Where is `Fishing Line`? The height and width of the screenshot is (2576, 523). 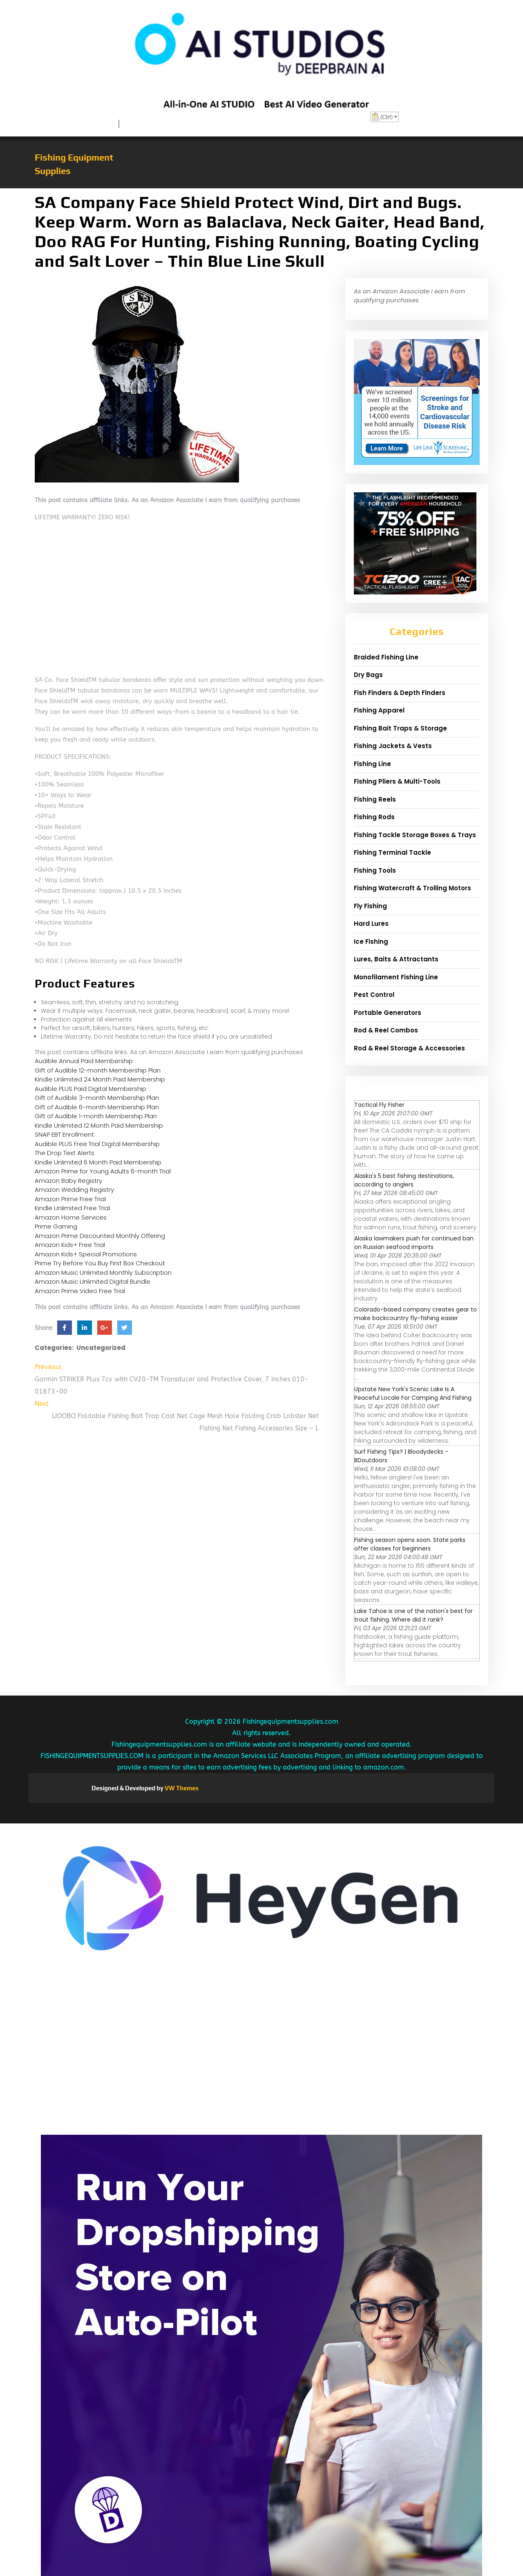
Fishing Line is located at coordinates (372, 764).